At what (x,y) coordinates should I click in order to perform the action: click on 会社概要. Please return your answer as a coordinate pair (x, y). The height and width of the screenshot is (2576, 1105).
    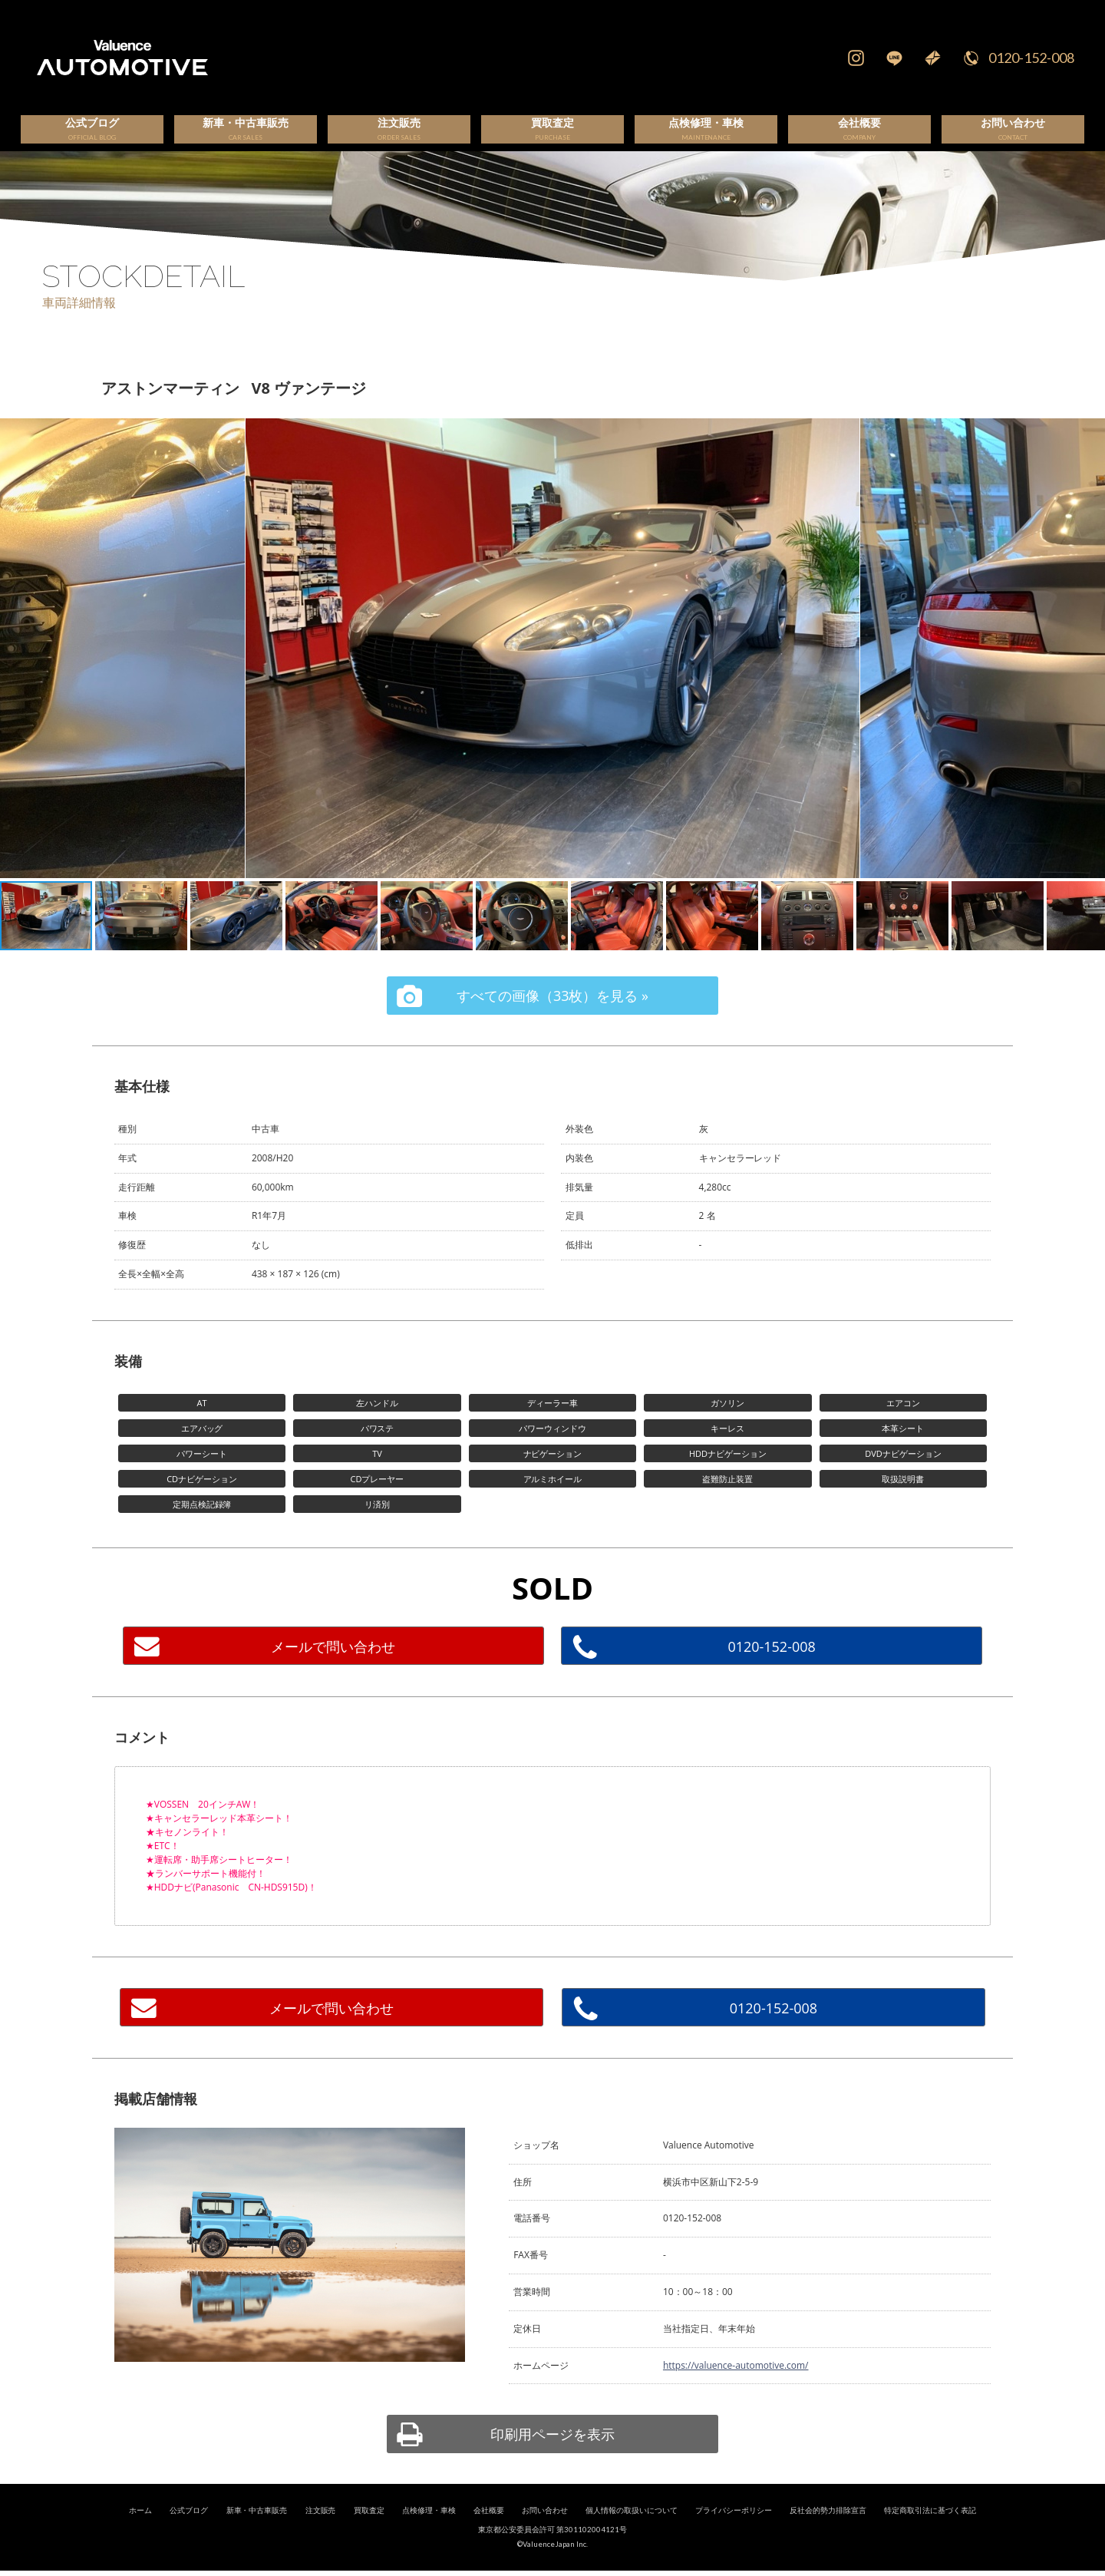
    Looking at the image, I should click on (488, 2528).